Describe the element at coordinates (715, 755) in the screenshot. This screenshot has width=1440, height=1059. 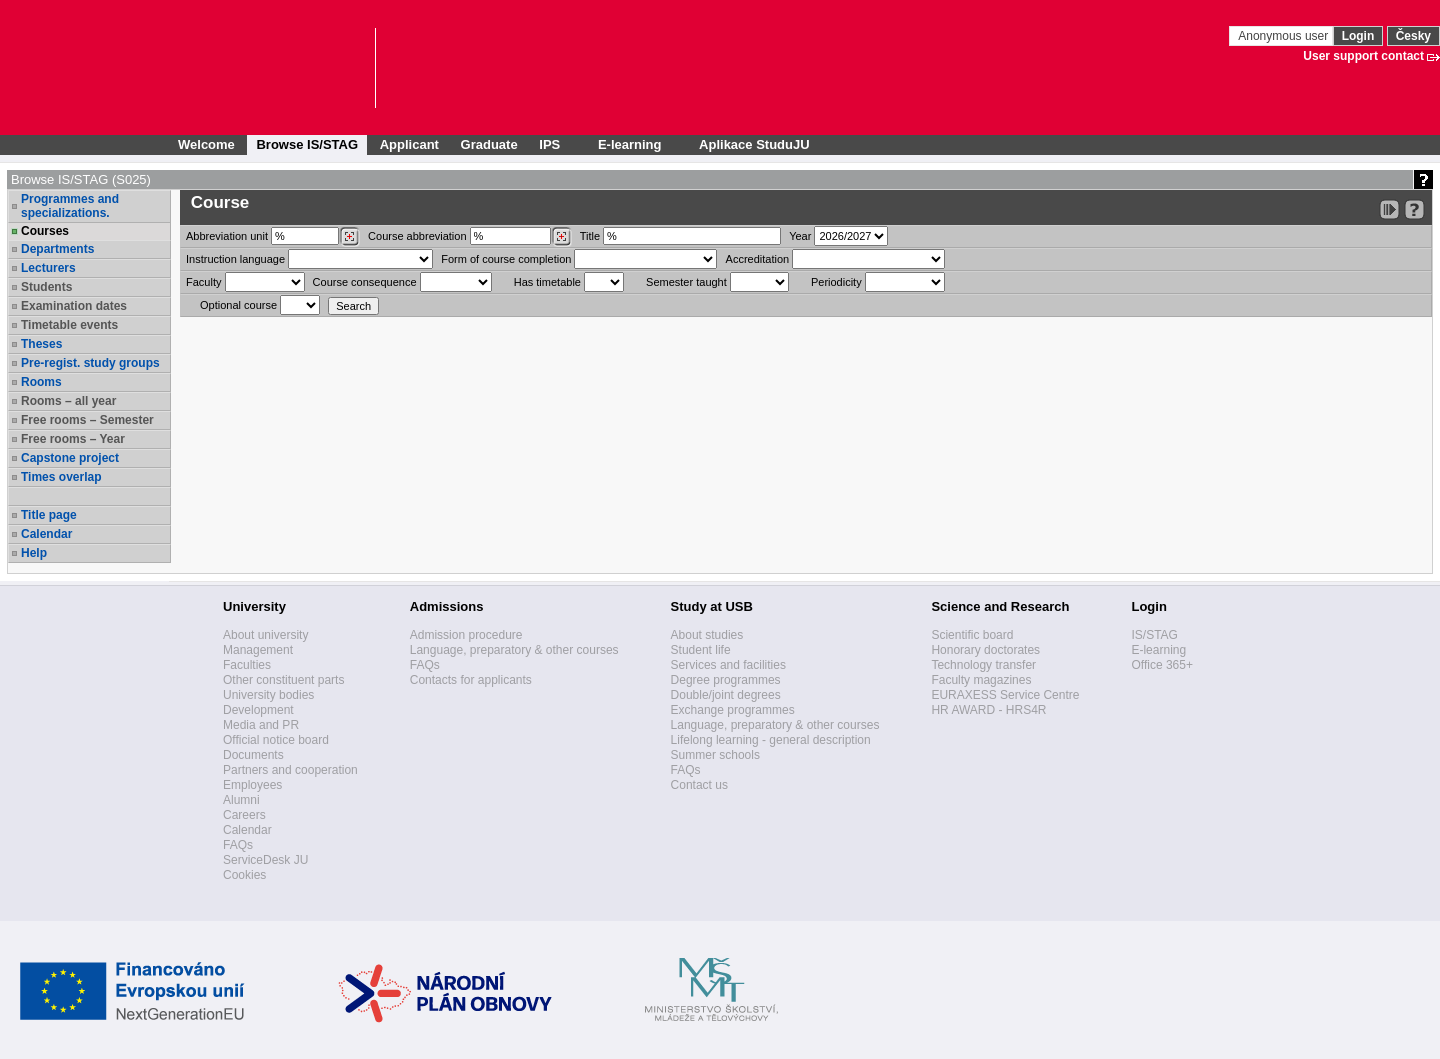
I see `Summer schools` at that location.